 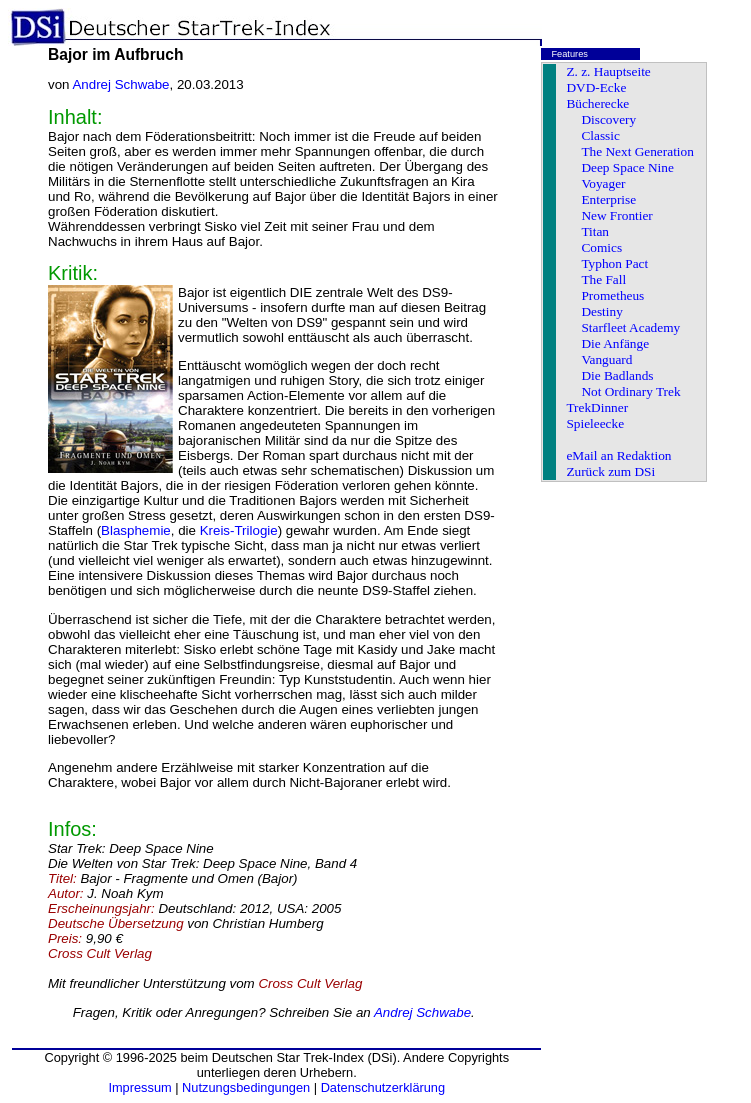 I want to click on Kreis-Trilogie, so click(x=239, y=530).